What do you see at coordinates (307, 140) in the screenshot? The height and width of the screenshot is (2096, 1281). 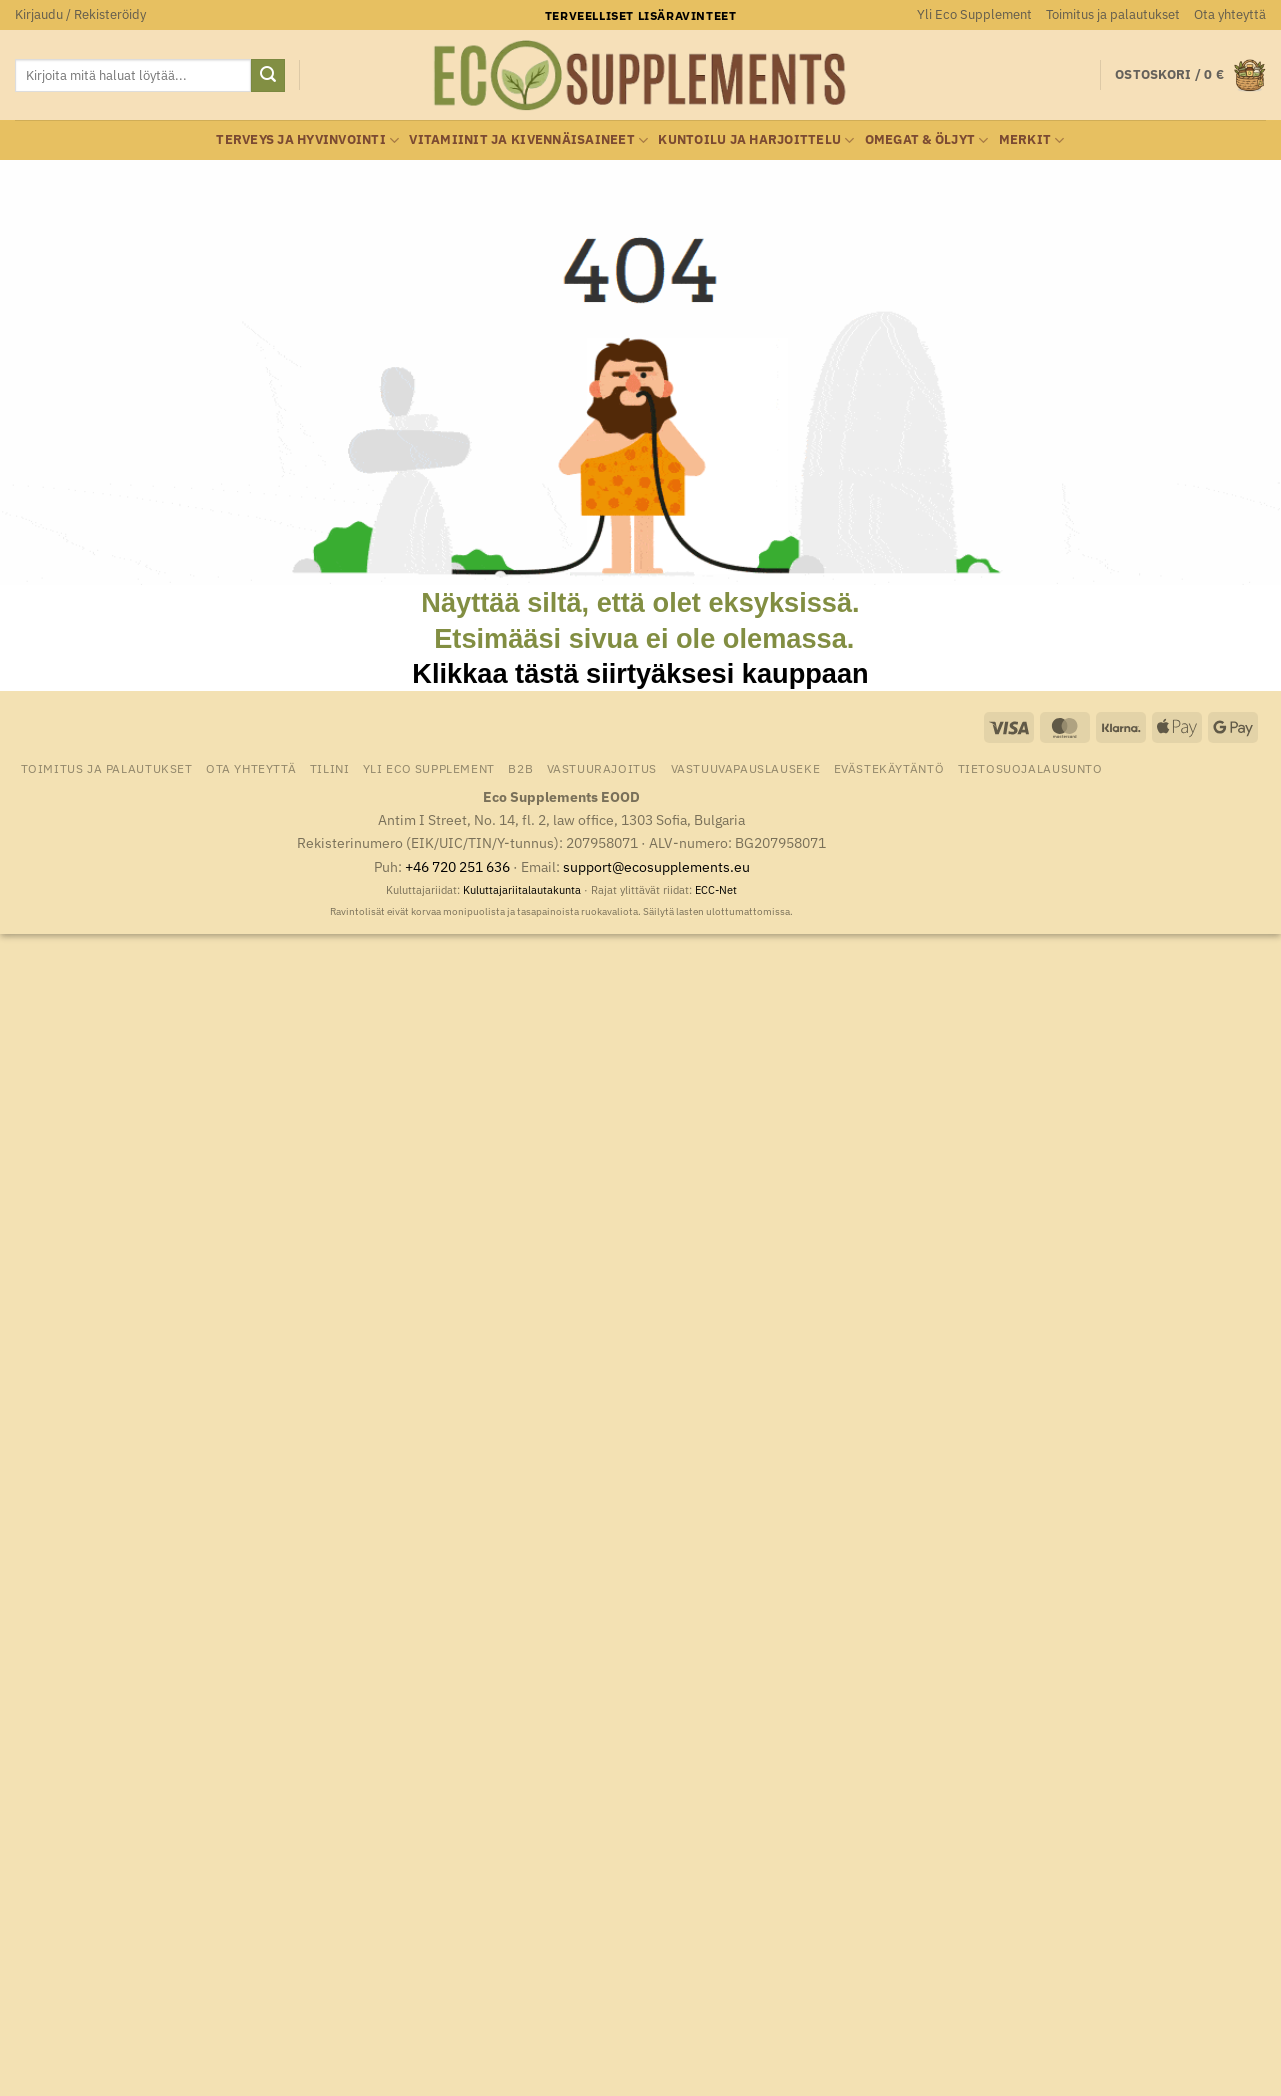 I see `Terveys ja hyvinvointi` at bounding box center [307, 140].